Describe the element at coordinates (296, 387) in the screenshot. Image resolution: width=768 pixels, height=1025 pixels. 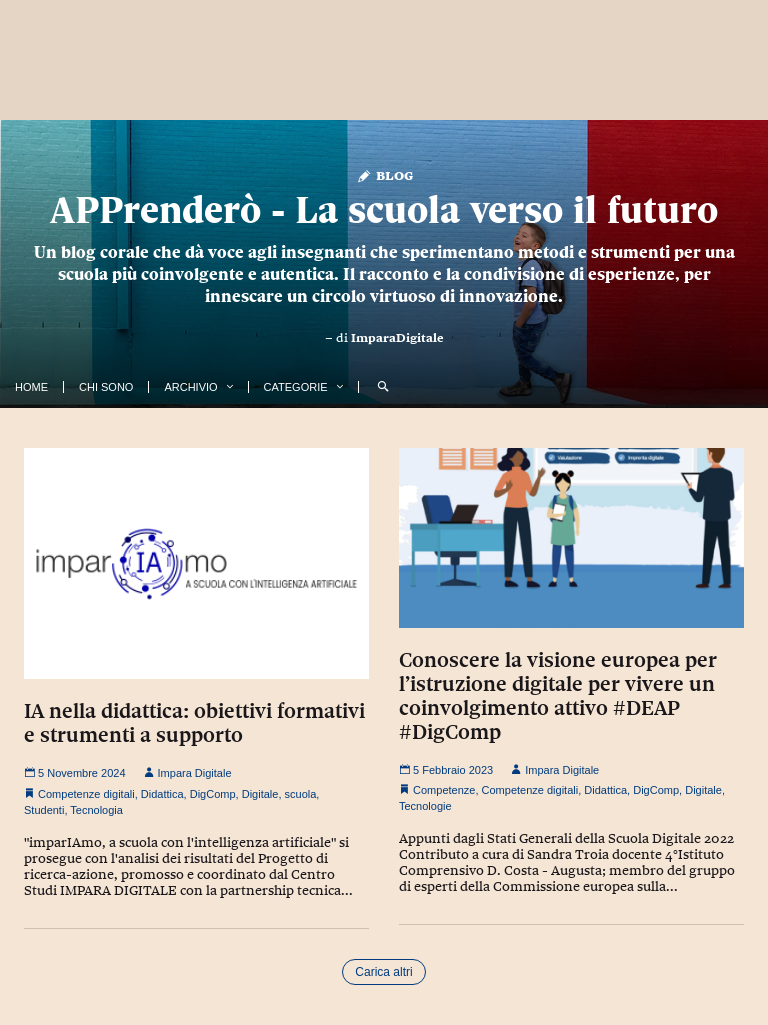
I see `Categorie` at that location.